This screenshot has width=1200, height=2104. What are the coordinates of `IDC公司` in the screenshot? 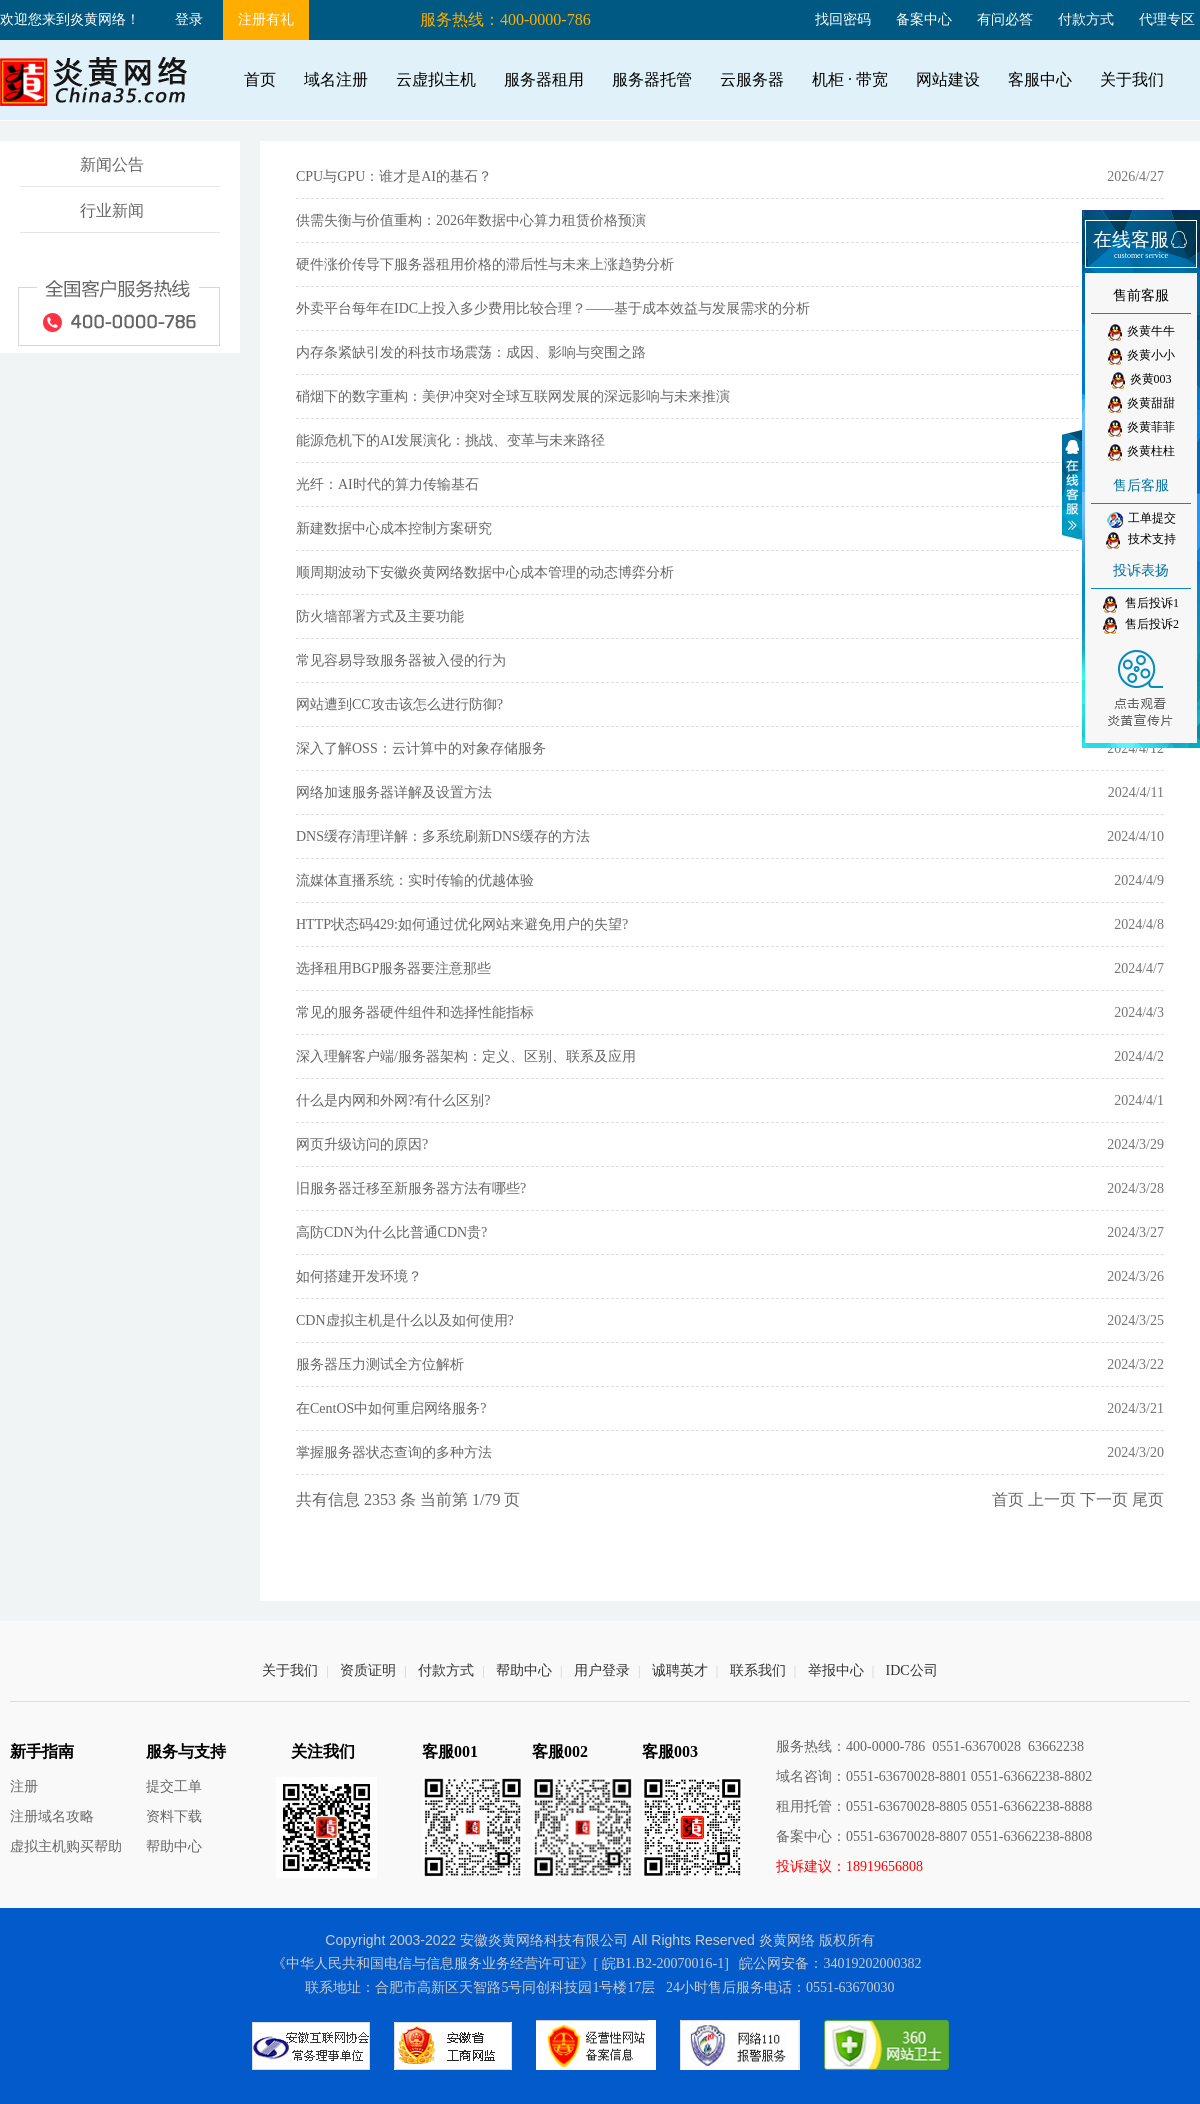 It's located at (912, 1670).